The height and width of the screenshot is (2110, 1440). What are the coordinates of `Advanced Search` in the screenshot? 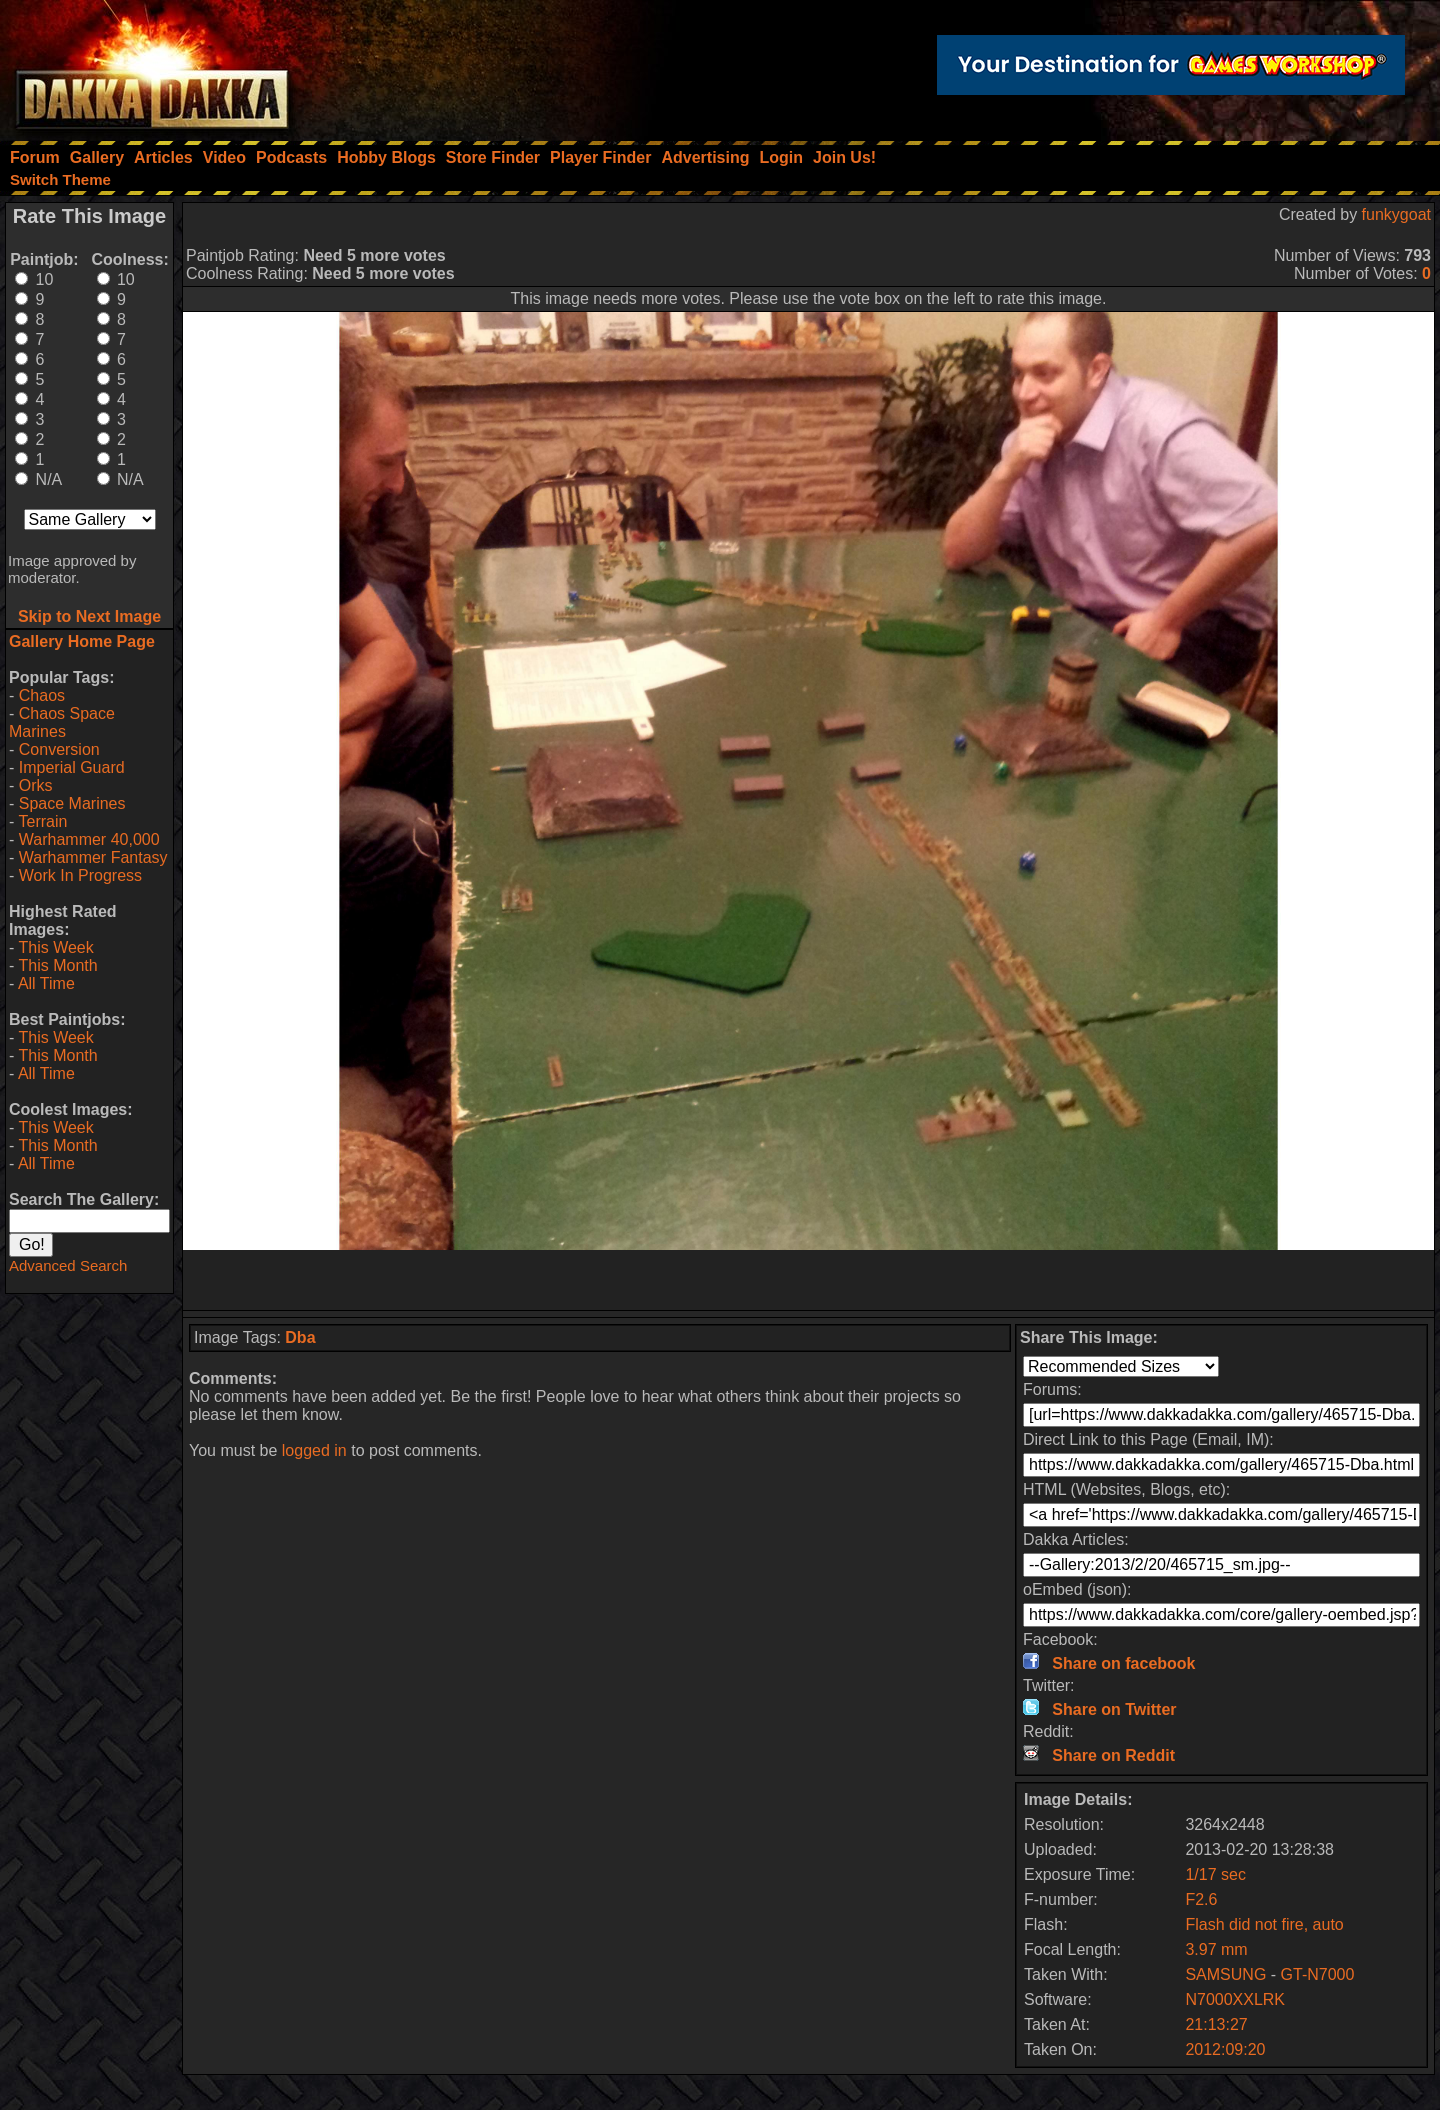 It's located at (68, 1265).